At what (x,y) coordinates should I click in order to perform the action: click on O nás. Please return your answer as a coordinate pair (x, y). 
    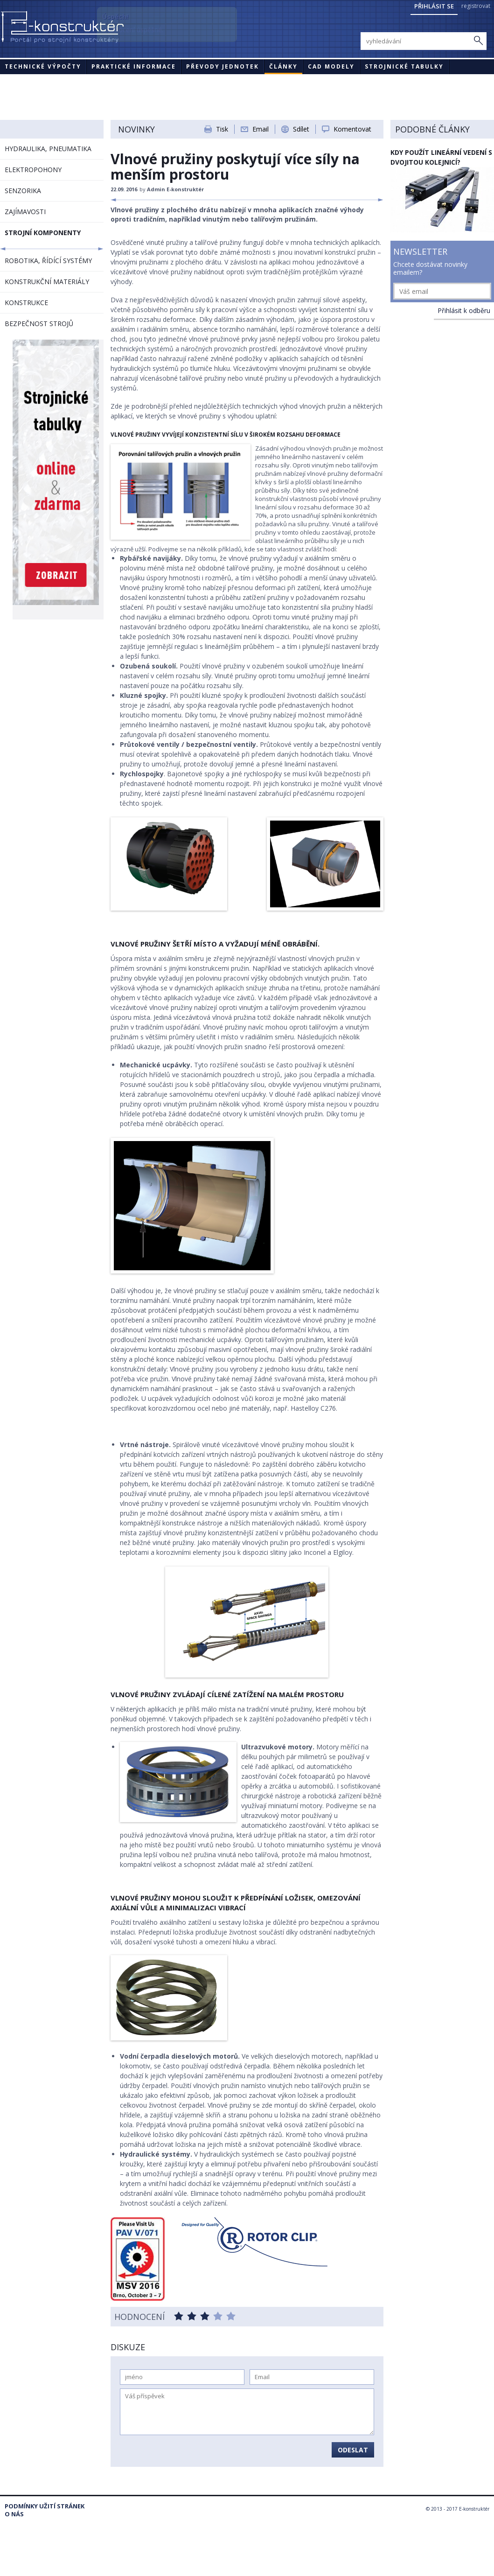
    Looking at the image, I should click on (14, 2514).